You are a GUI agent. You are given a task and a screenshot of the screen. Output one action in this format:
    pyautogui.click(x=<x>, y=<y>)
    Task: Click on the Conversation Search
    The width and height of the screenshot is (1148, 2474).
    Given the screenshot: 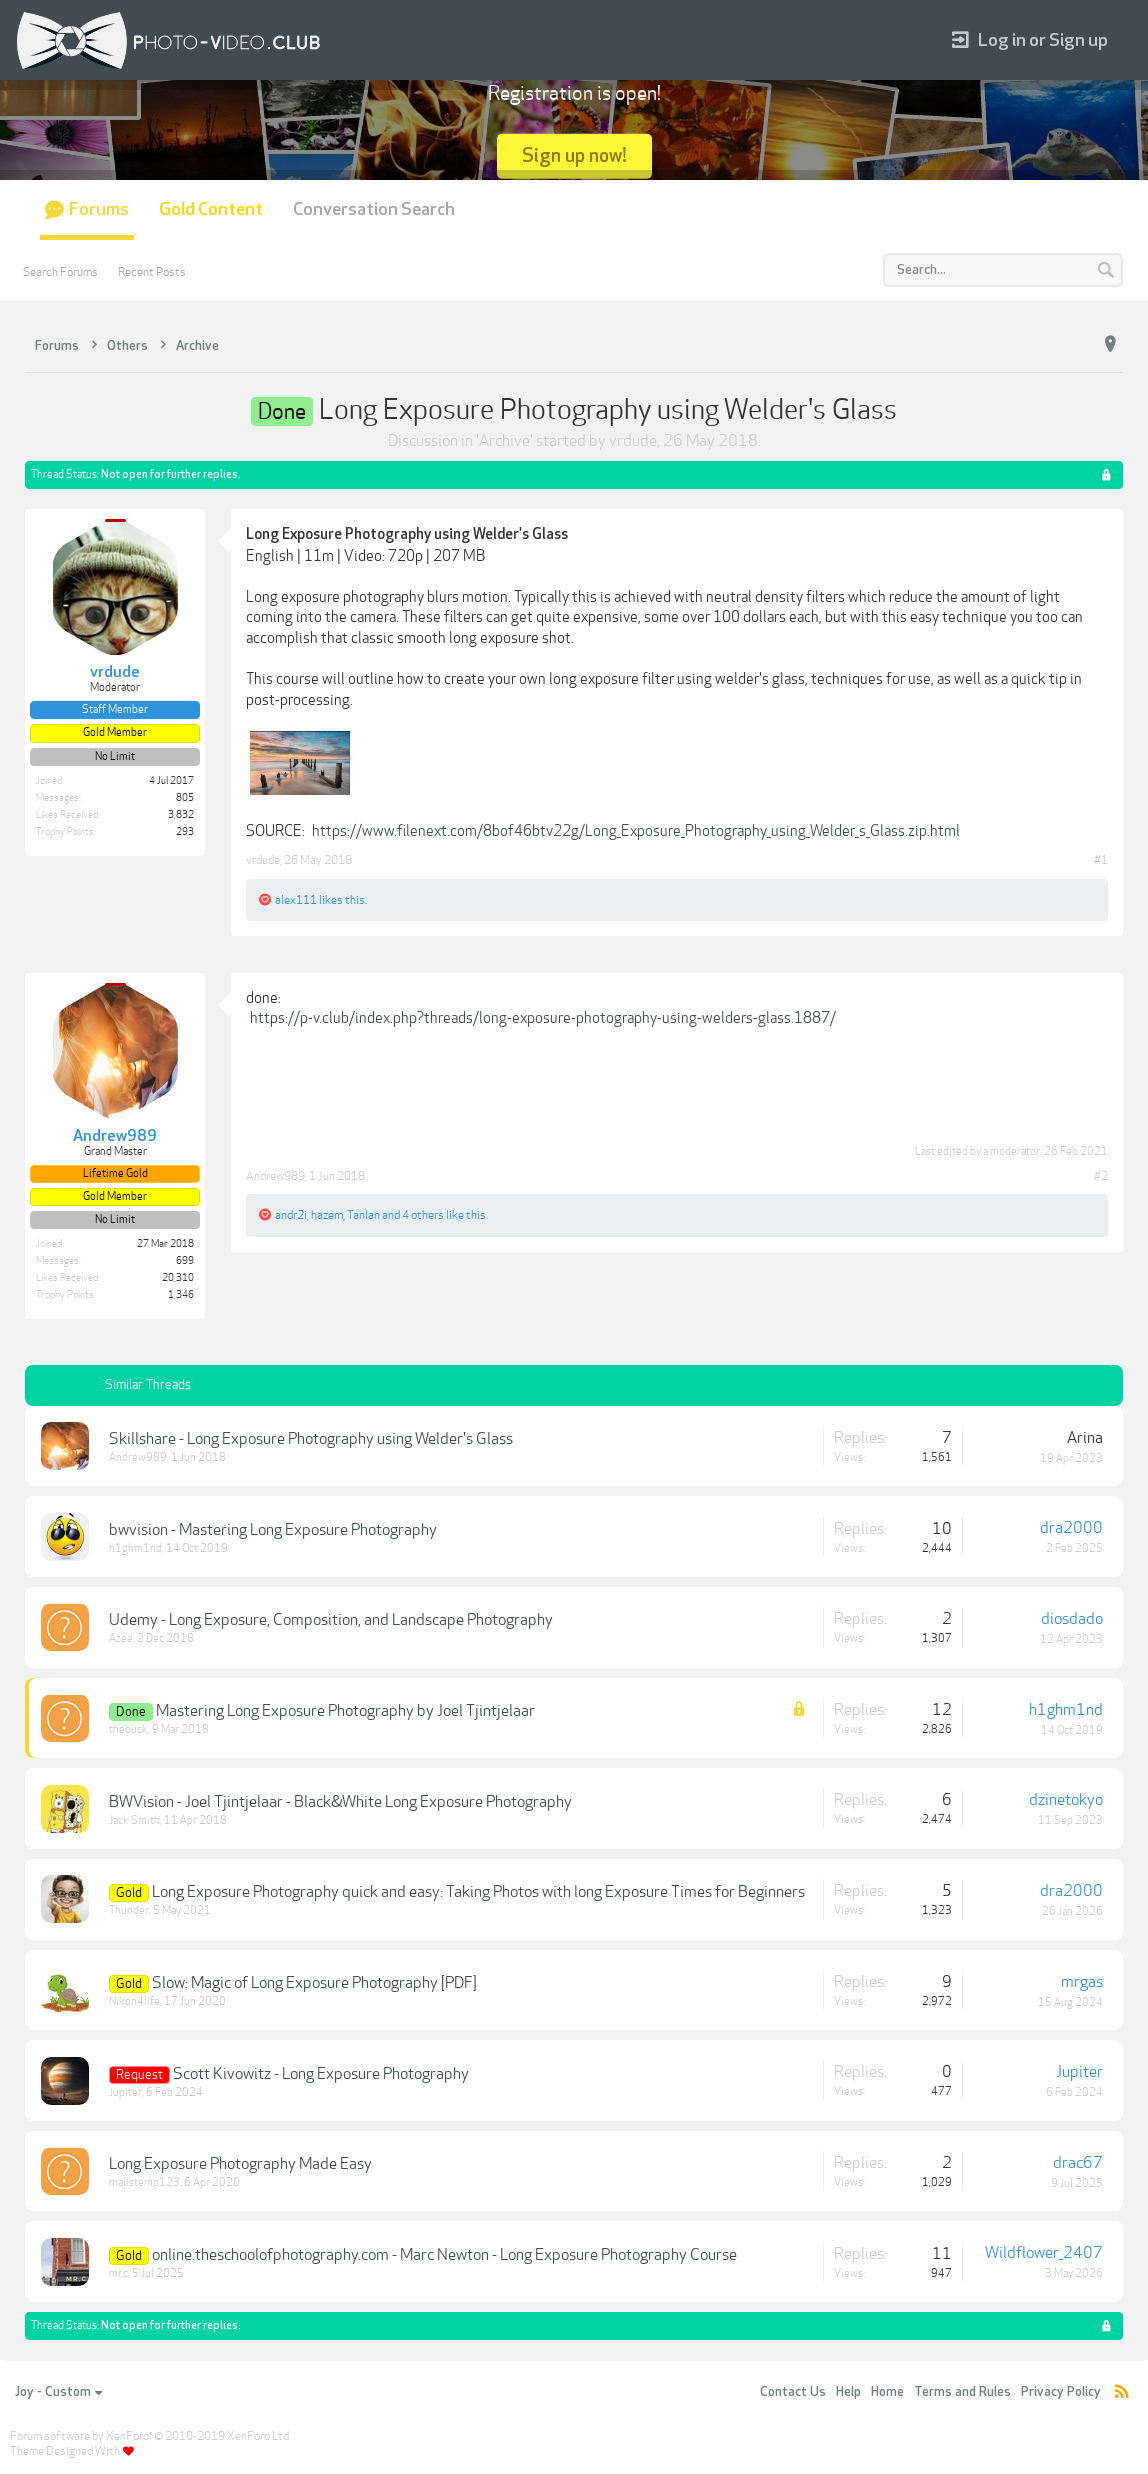 What is the action you would take?
    pyautogui.click(x=374, y=209)
    